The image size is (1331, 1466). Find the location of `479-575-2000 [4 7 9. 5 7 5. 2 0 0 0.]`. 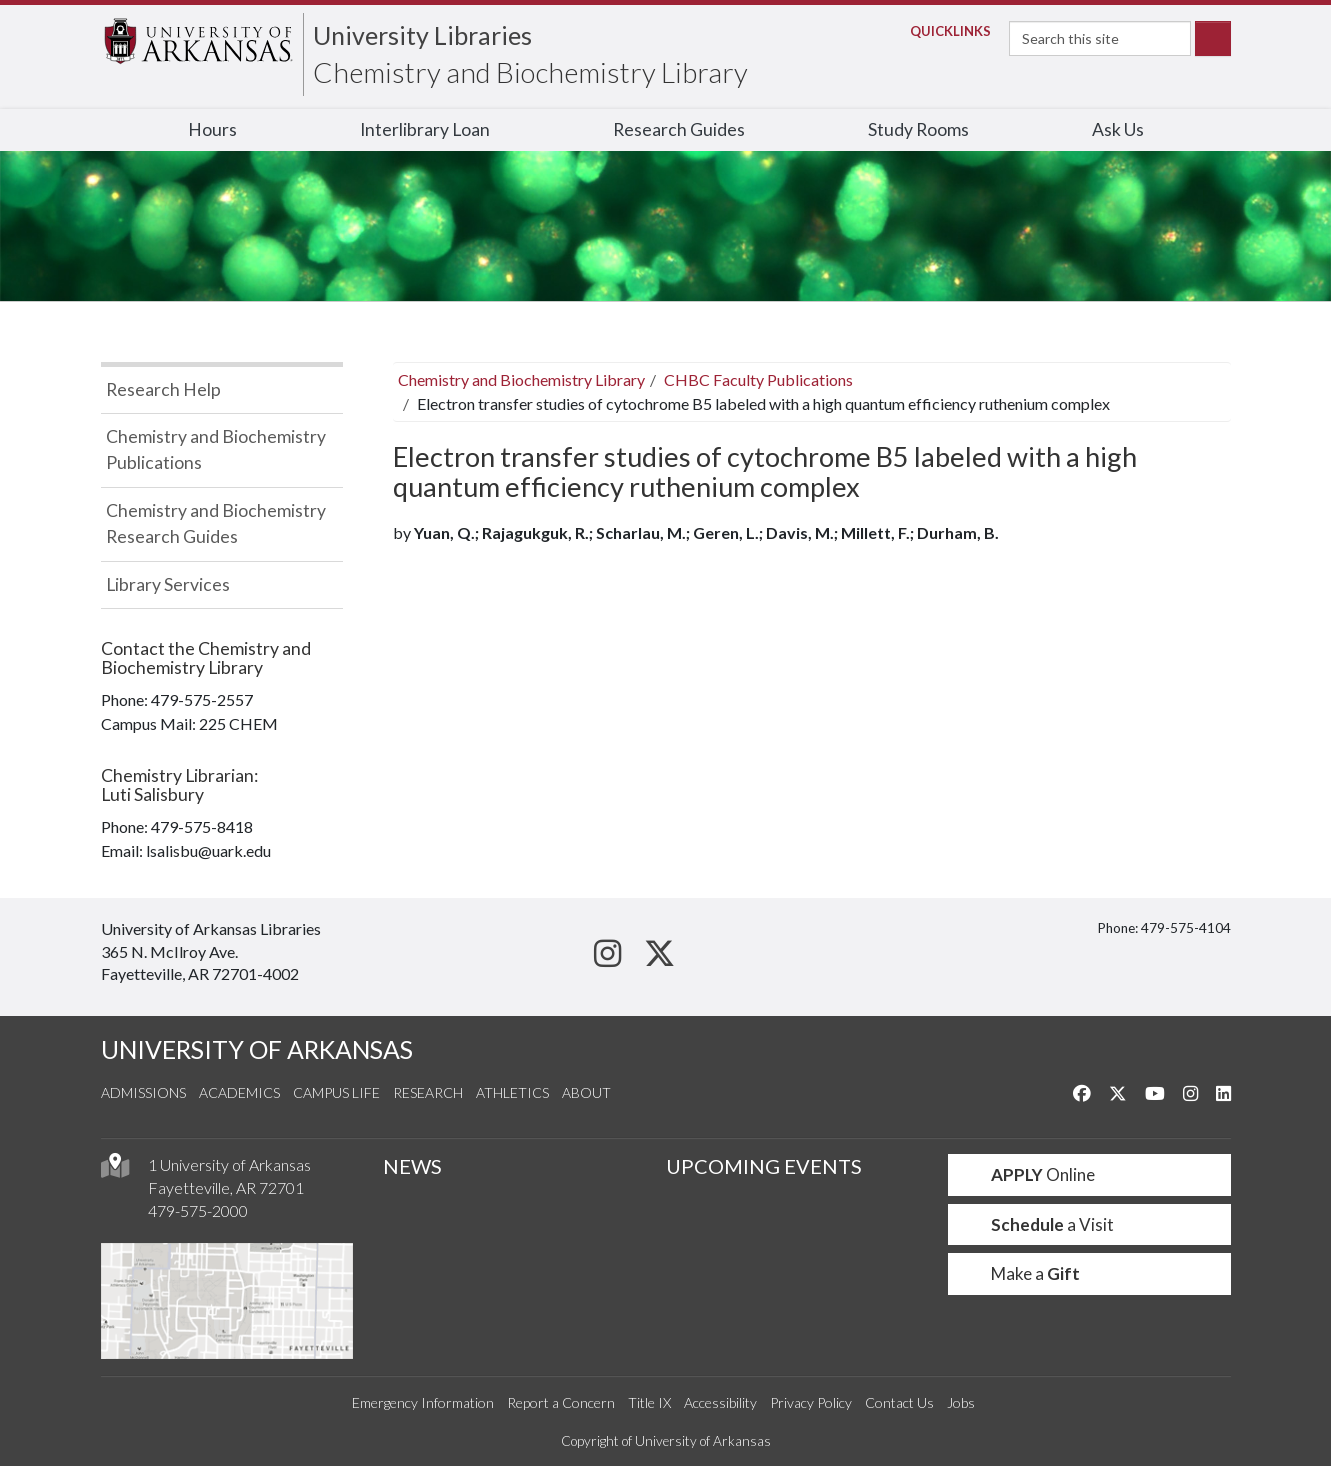

479-575-2000 [4 7 9. 5 7 5. 2 0 0 0.] is located at coordinates (198, 1210).